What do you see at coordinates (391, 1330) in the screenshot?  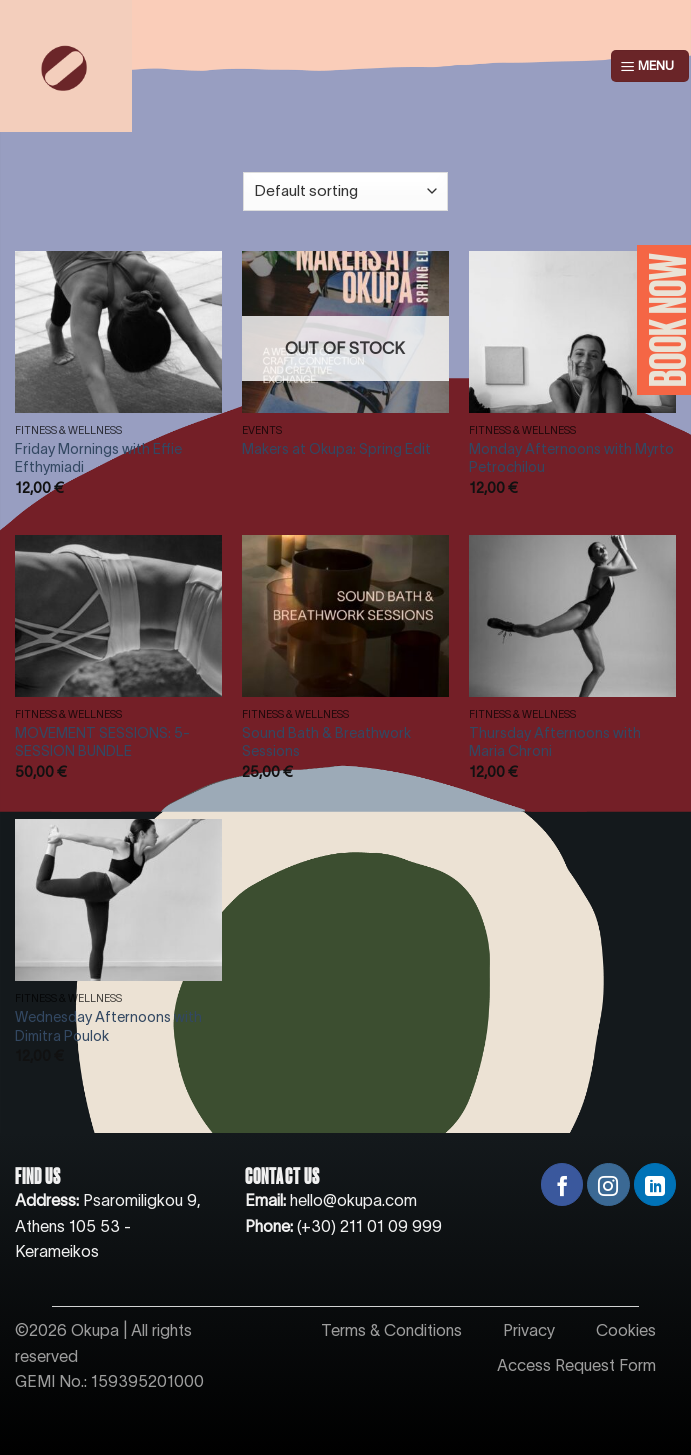 I see `Terms & Conditions` at bounding box center [391, 1330].